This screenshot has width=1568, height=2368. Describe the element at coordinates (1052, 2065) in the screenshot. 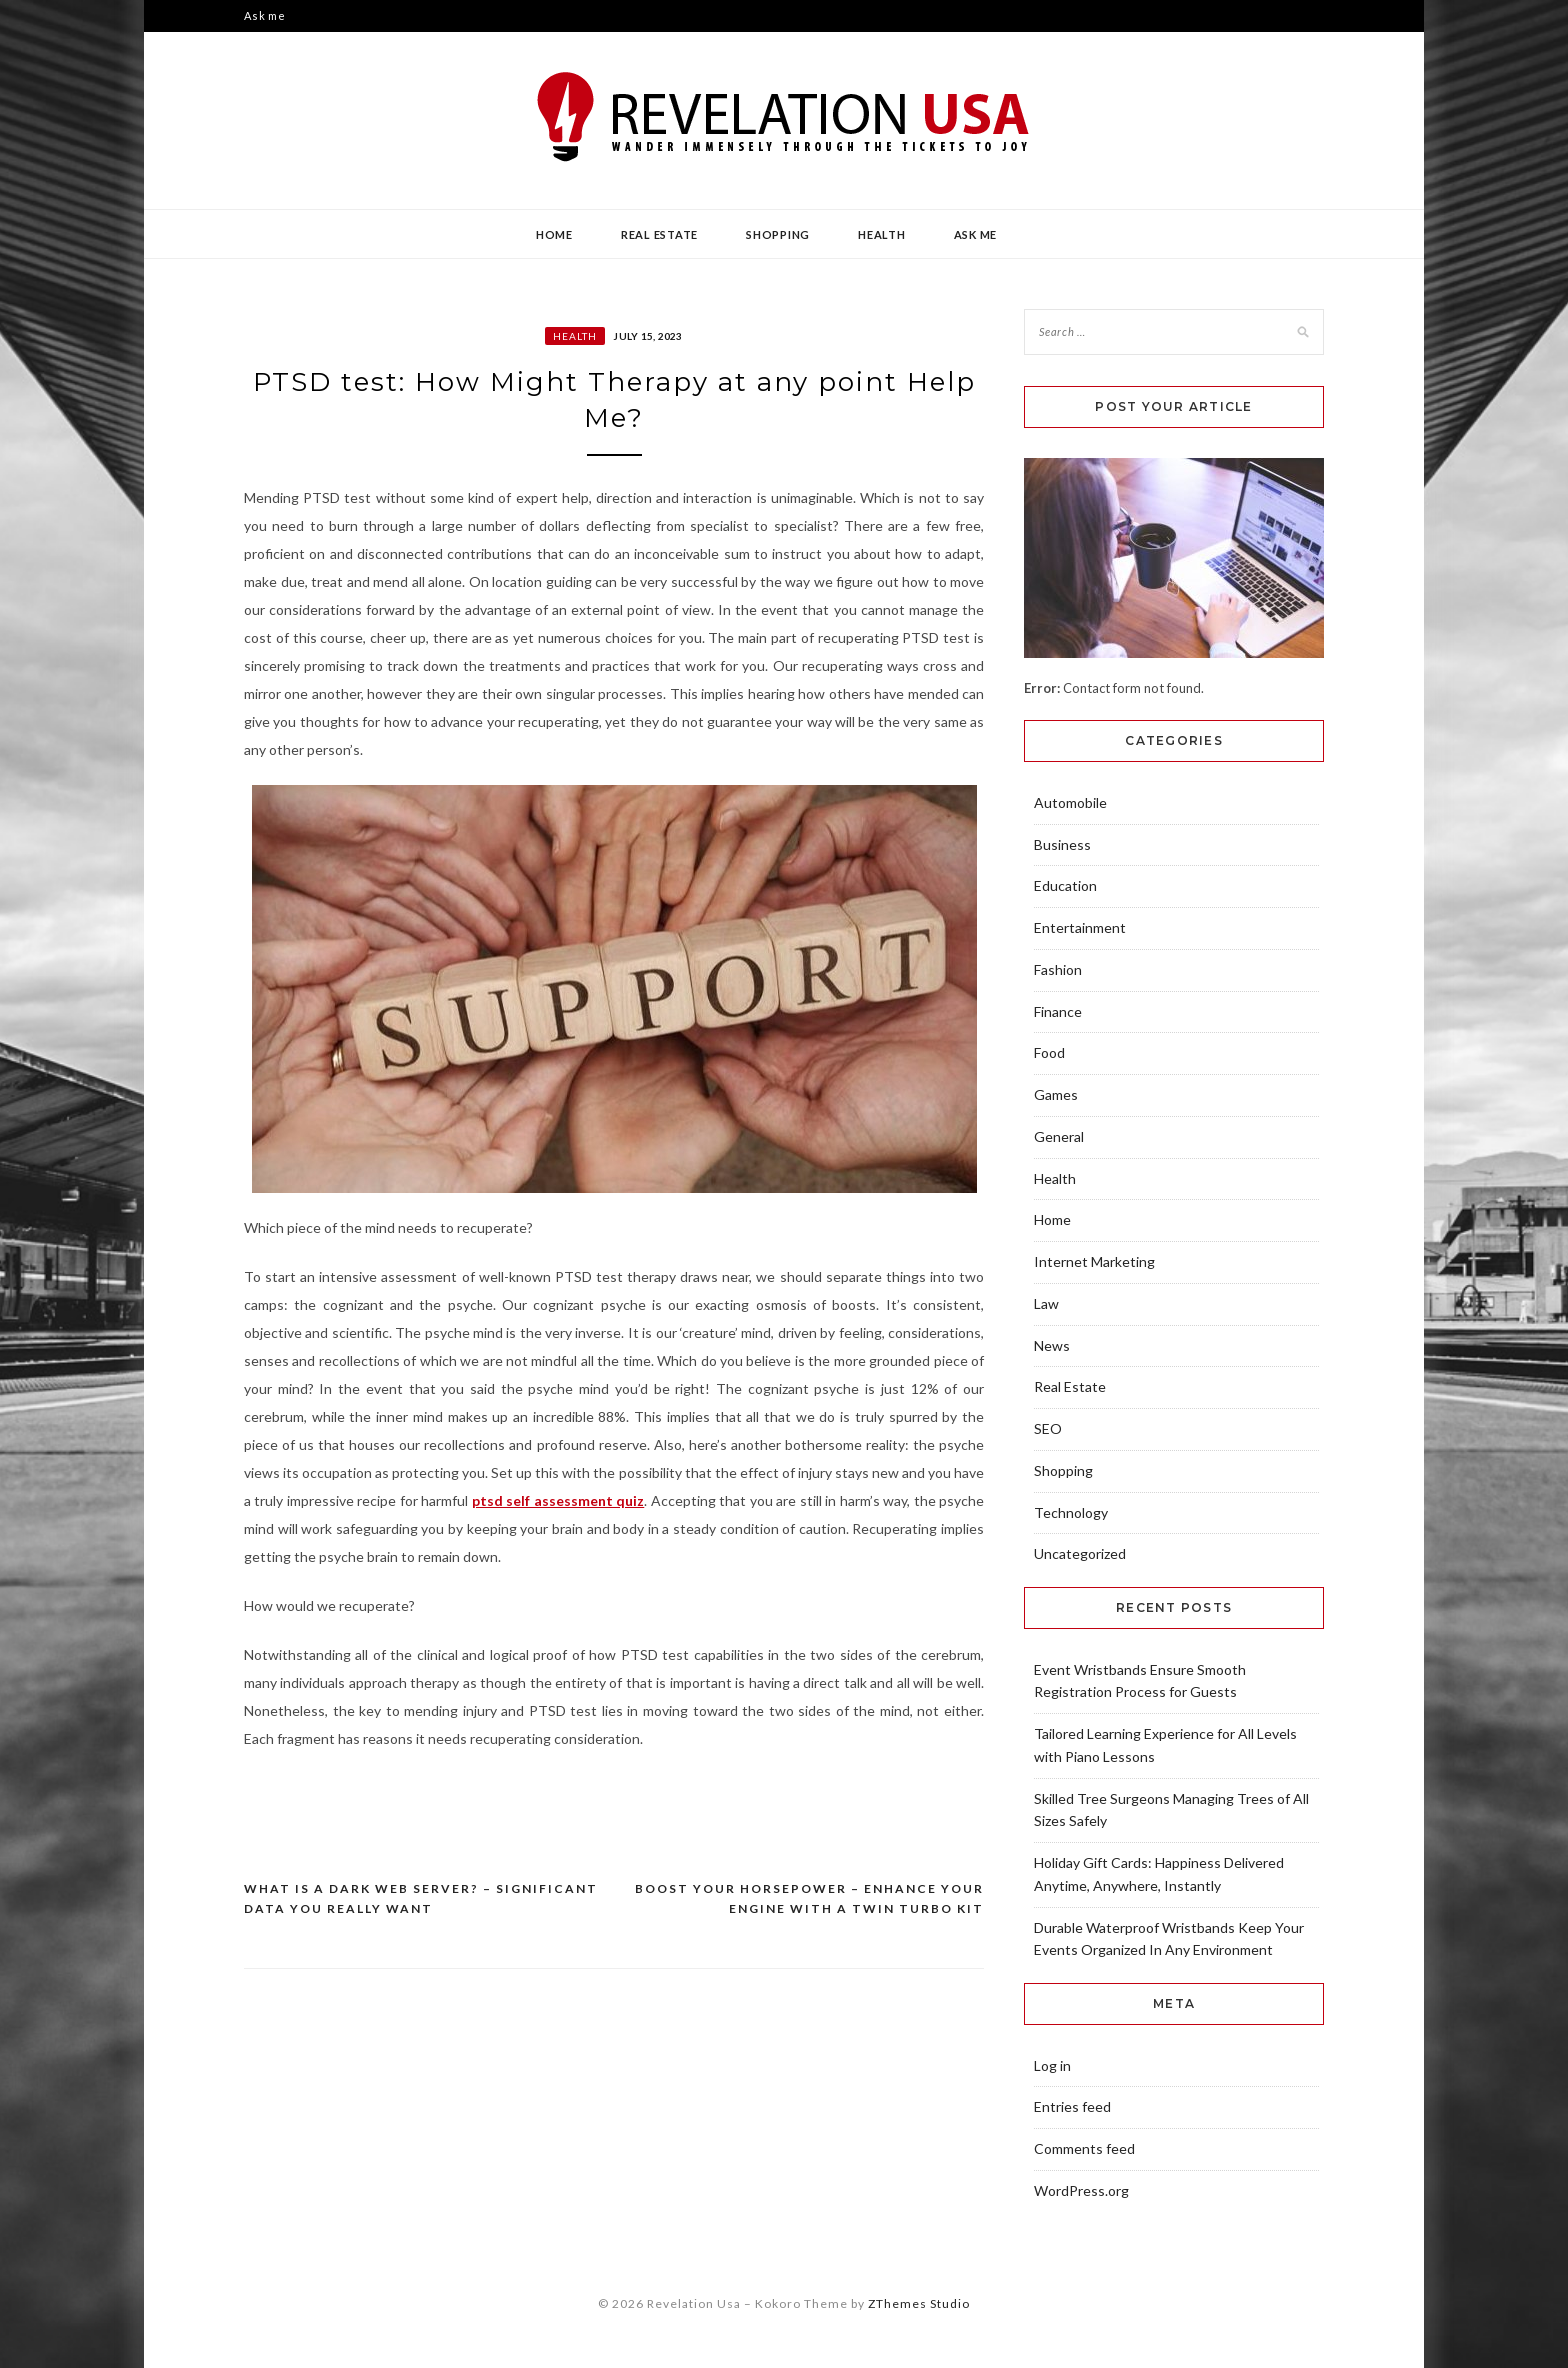

I see `Log in` at that location.